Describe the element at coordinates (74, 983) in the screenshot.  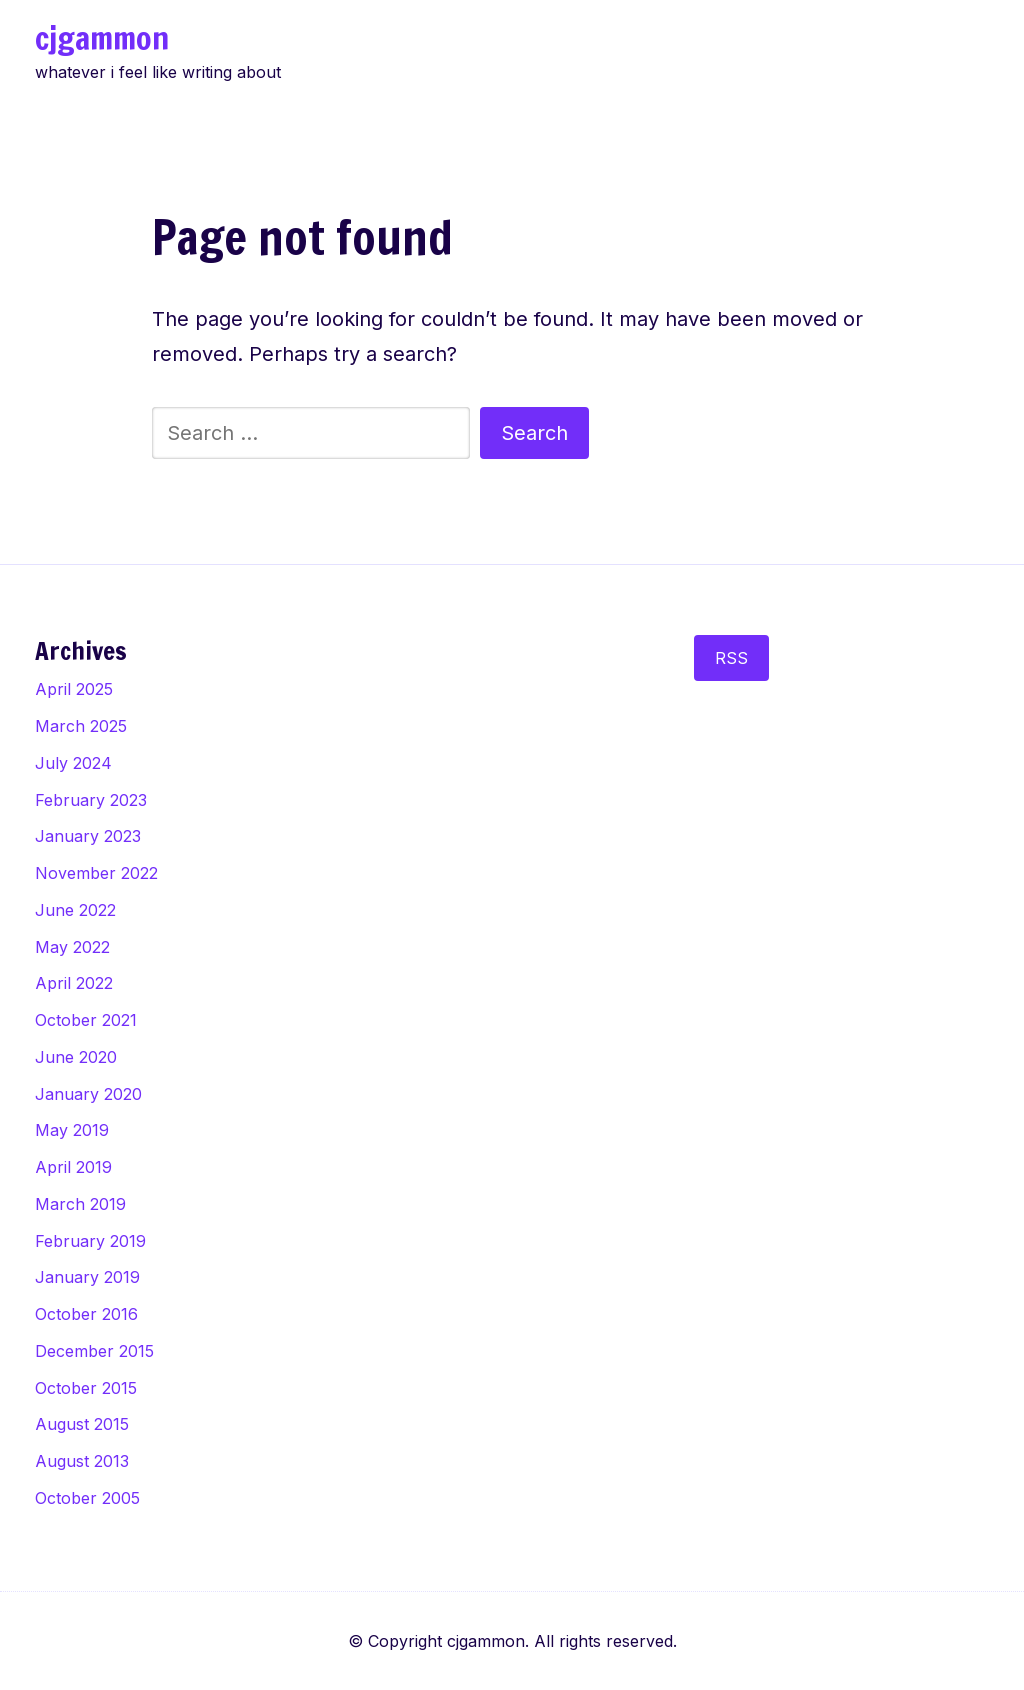
I see `April 2022` at that location.